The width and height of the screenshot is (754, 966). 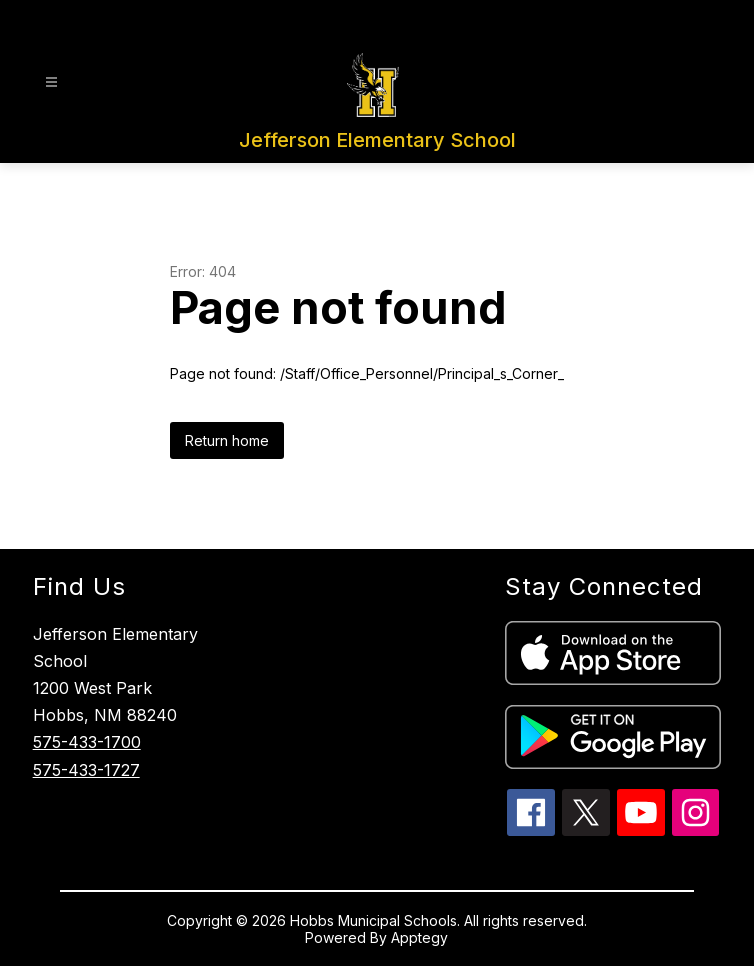 What do you see at coordinates (227, 440) in the screenshot?
I see `Return home` at bounding box center [227, 440].